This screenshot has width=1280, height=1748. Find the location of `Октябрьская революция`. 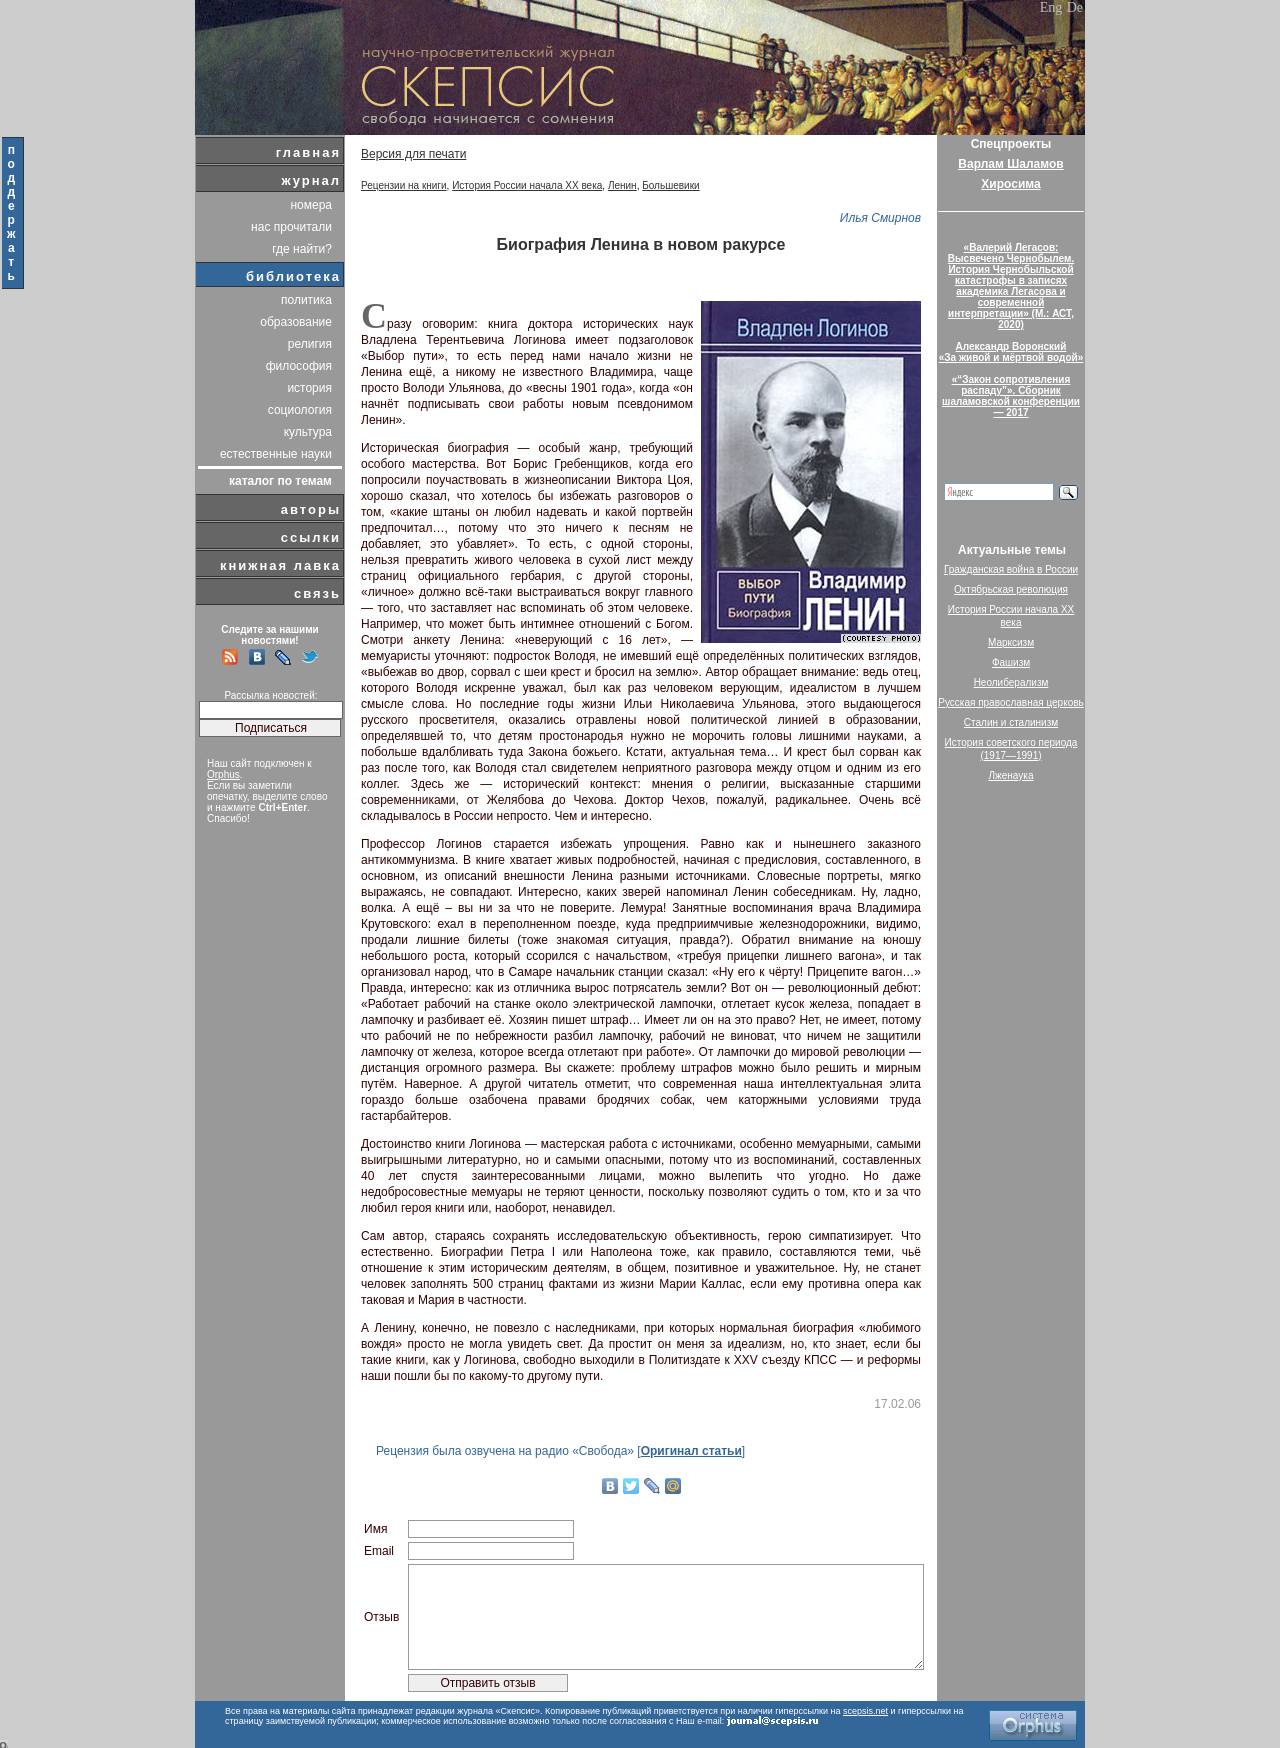

Октябрьская революция is located at coordinates (1011, 589).